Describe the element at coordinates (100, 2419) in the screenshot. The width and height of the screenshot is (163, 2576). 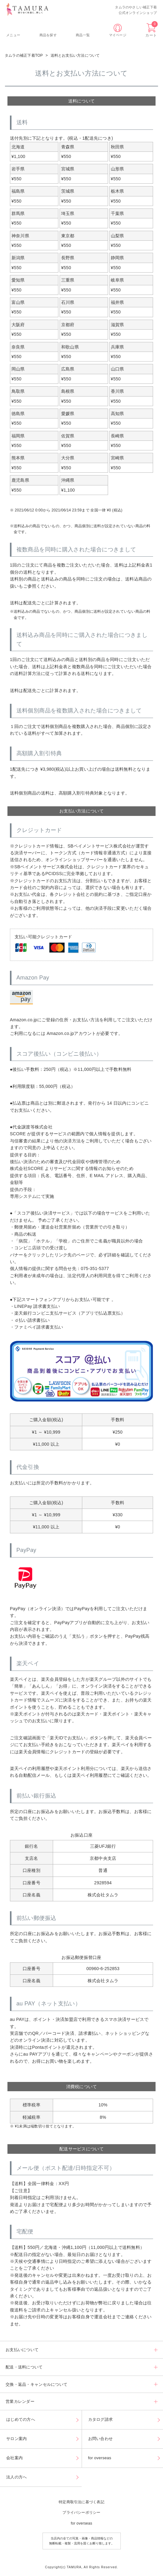
I see `カタログ請求` at that location.